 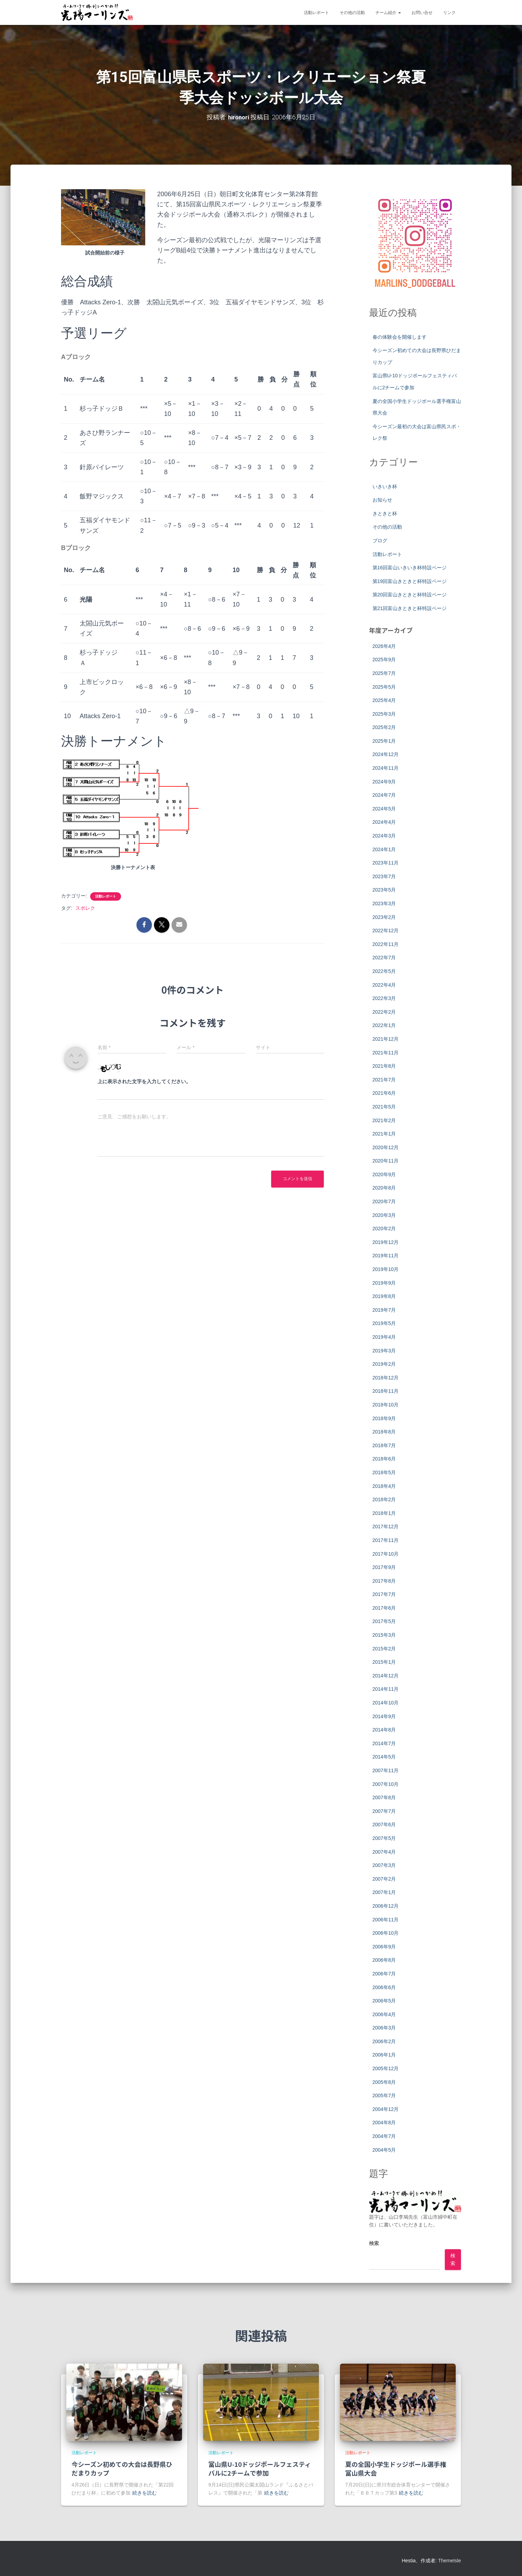 What do you see at coordinates (384, 1797) in the screenshot?
I see `2007年8月` at bounding box center [384, 1797].